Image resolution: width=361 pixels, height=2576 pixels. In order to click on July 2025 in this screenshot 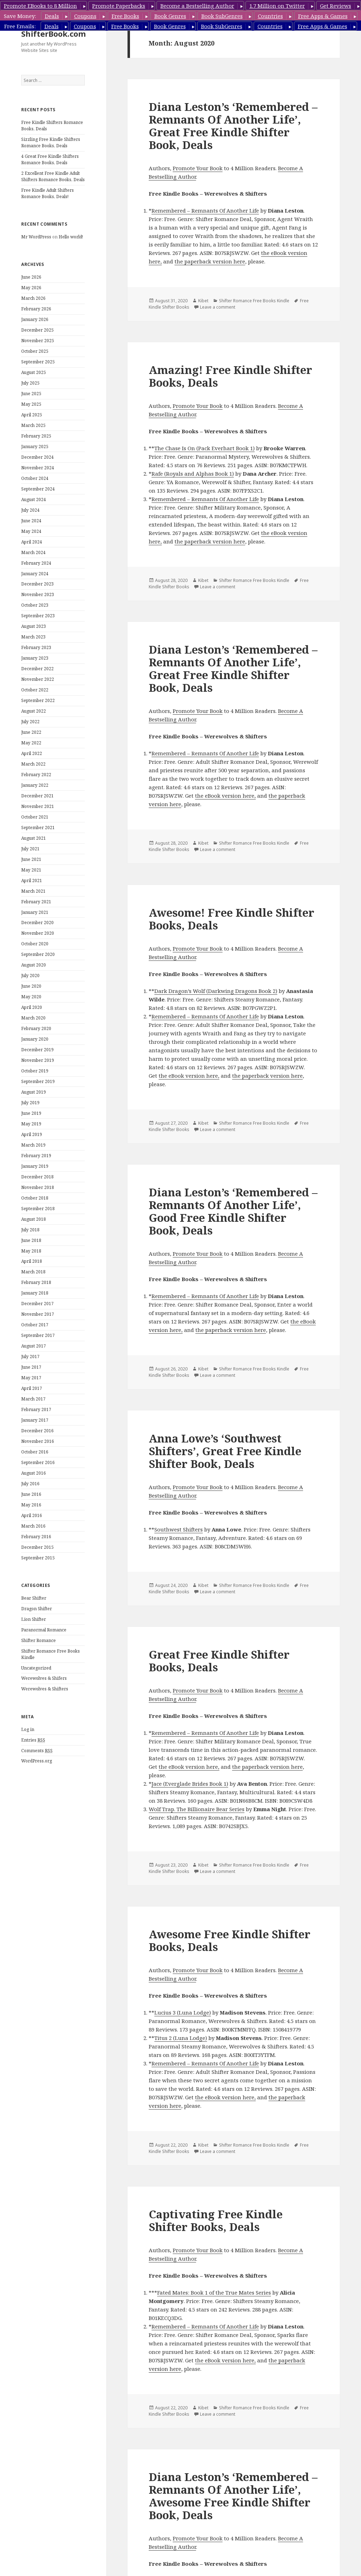, I will do `click(30, 383)`.